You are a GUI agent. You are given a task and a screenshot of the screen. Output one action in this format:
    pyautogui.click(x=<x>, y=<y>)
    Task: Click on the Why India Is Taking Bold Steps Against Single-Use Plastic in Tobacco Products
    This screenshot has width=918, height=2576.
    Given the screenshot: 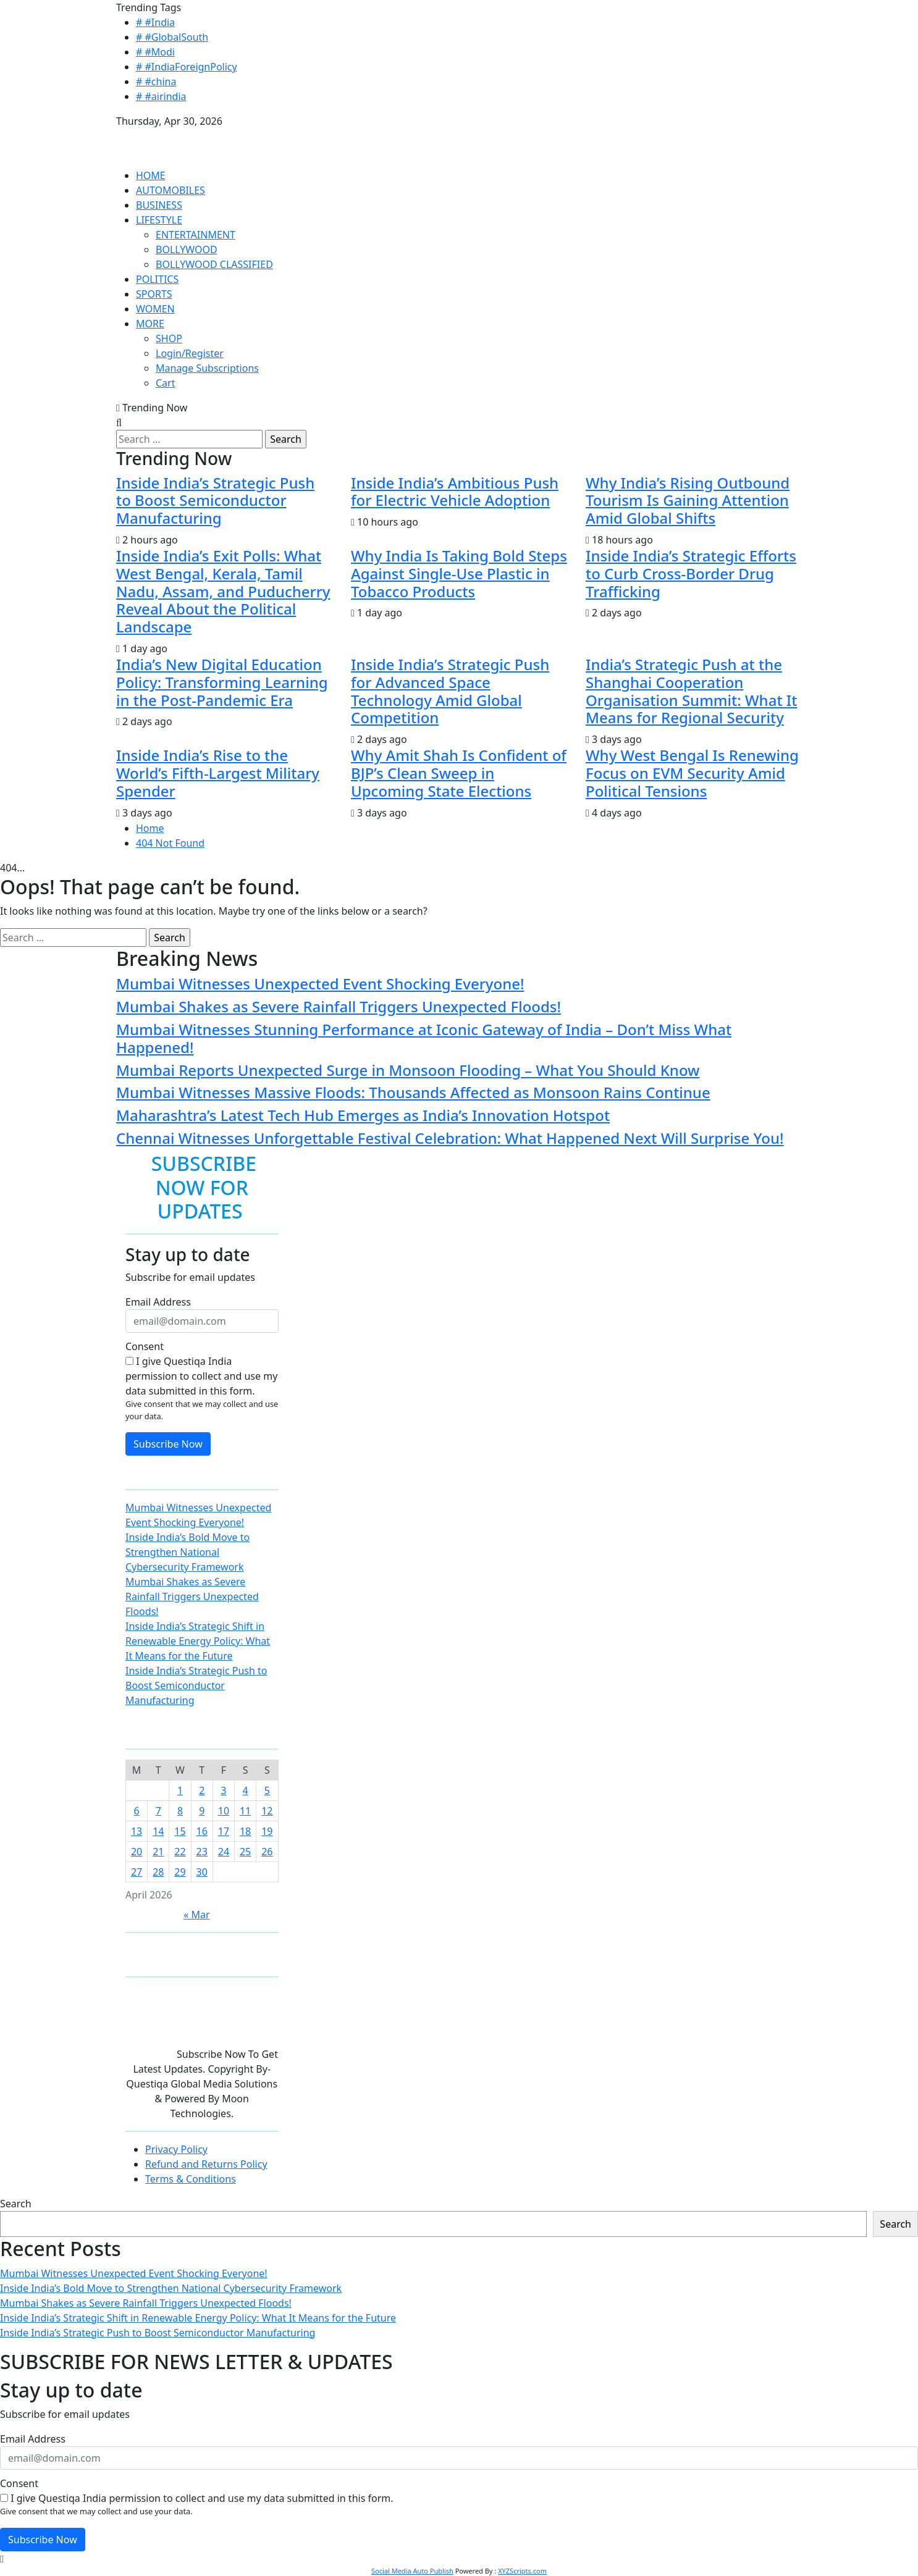 What is the action you would take?
    pyautogui.click(x=459, y=573)
    